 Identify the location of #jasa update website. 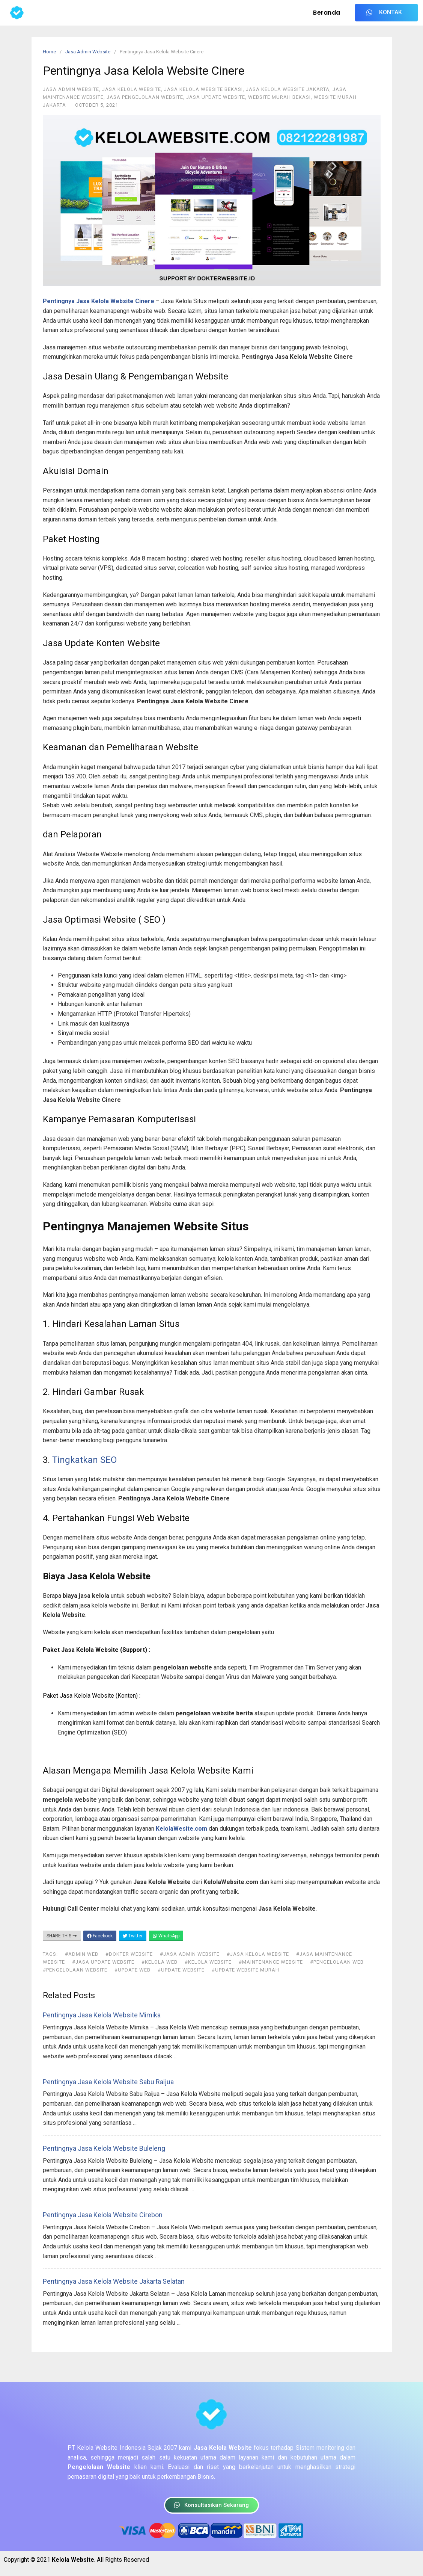
(103, 1962).